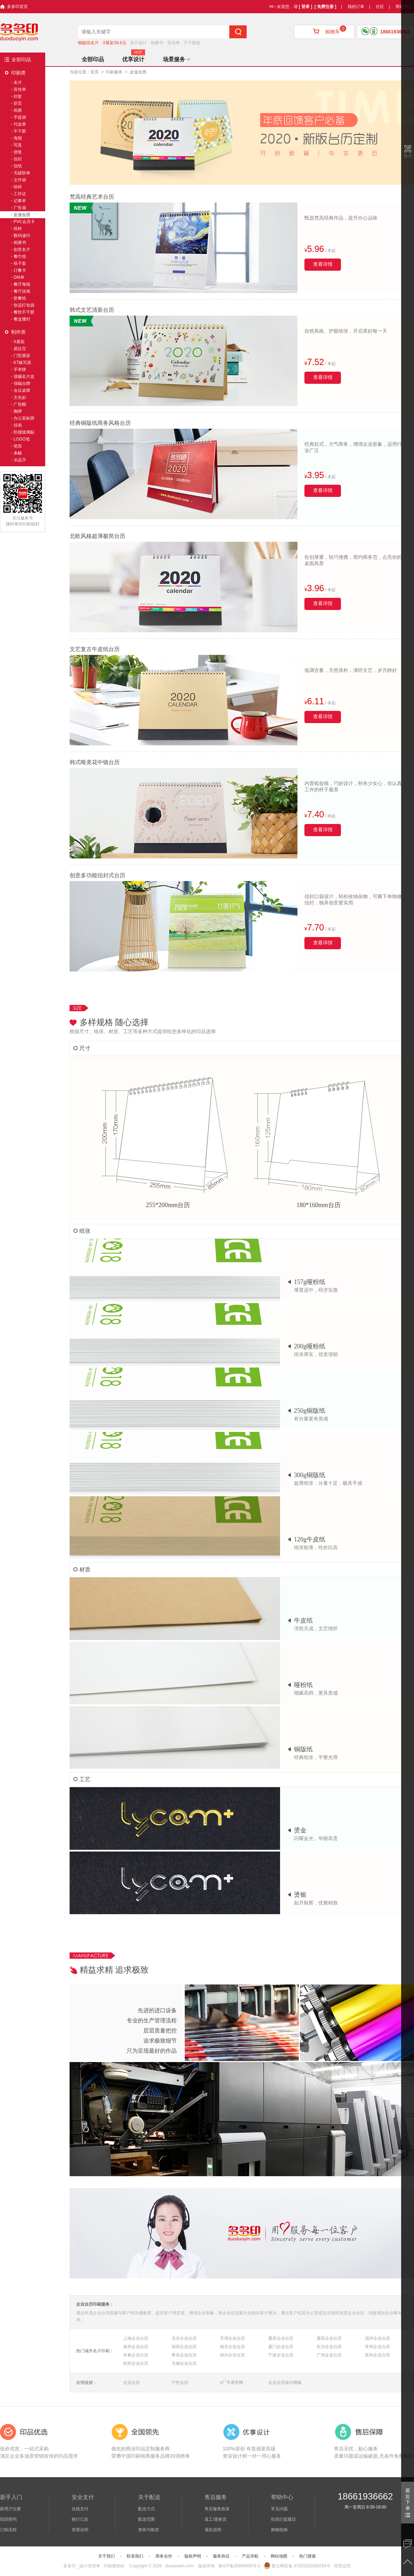 Image resolution: width=414 pixels, height=2576 pixels. Describe the element at coordinates (329, 2355) in the screenshot. I see `广州企业台历` at that location.